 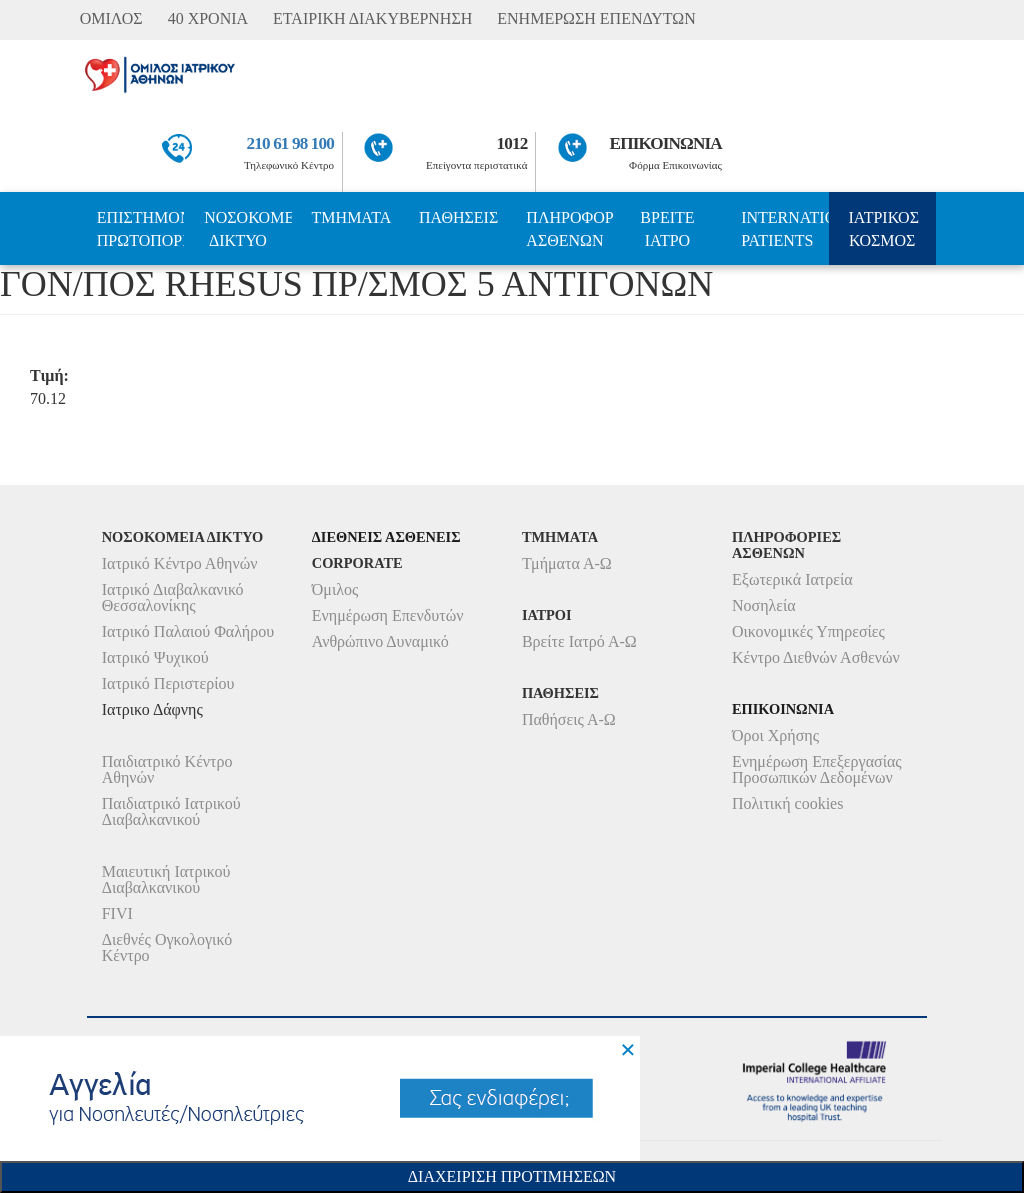 What do you see at coordinates (372, 18) in the screenshot?
I see `ΕΤΑΙΡΙΚΗ ΔΙΑΚΥΒΕΡΝΗΣΗ` at bounding box center [372, 18].